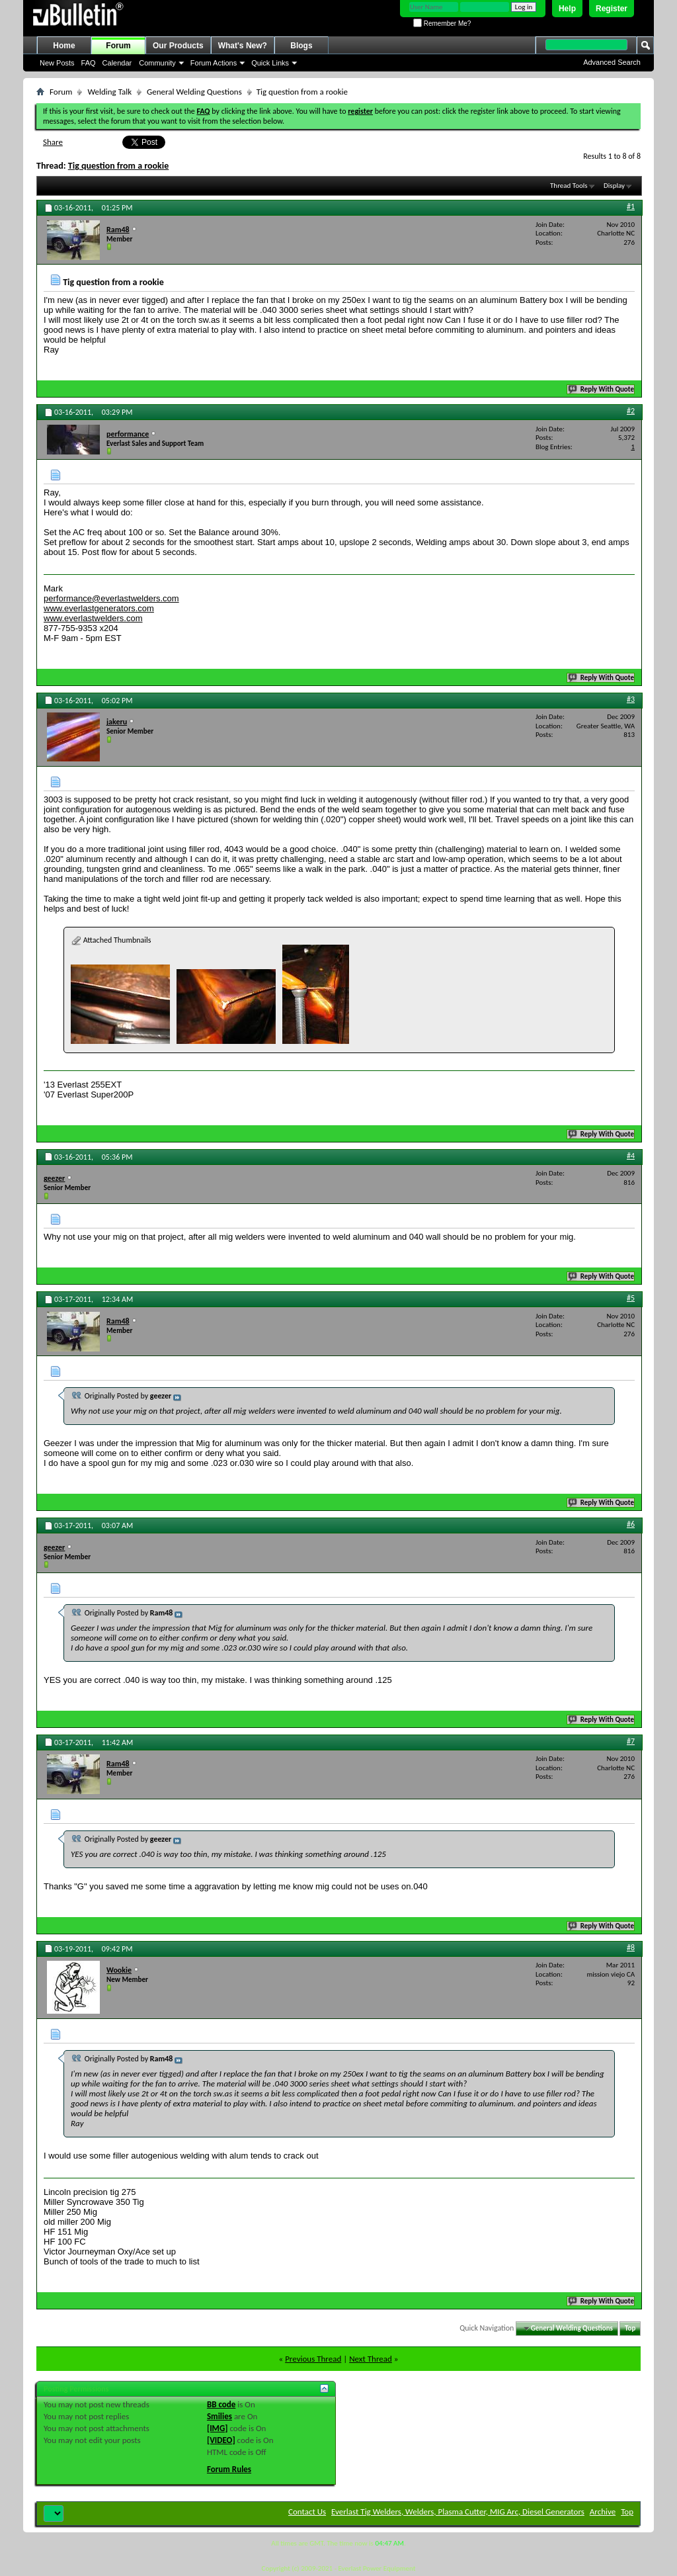 This screenshot has height=2576, width=677. Describe the element at coordinates (242, 45) in the screenshot. I see `What's New?` at that location.